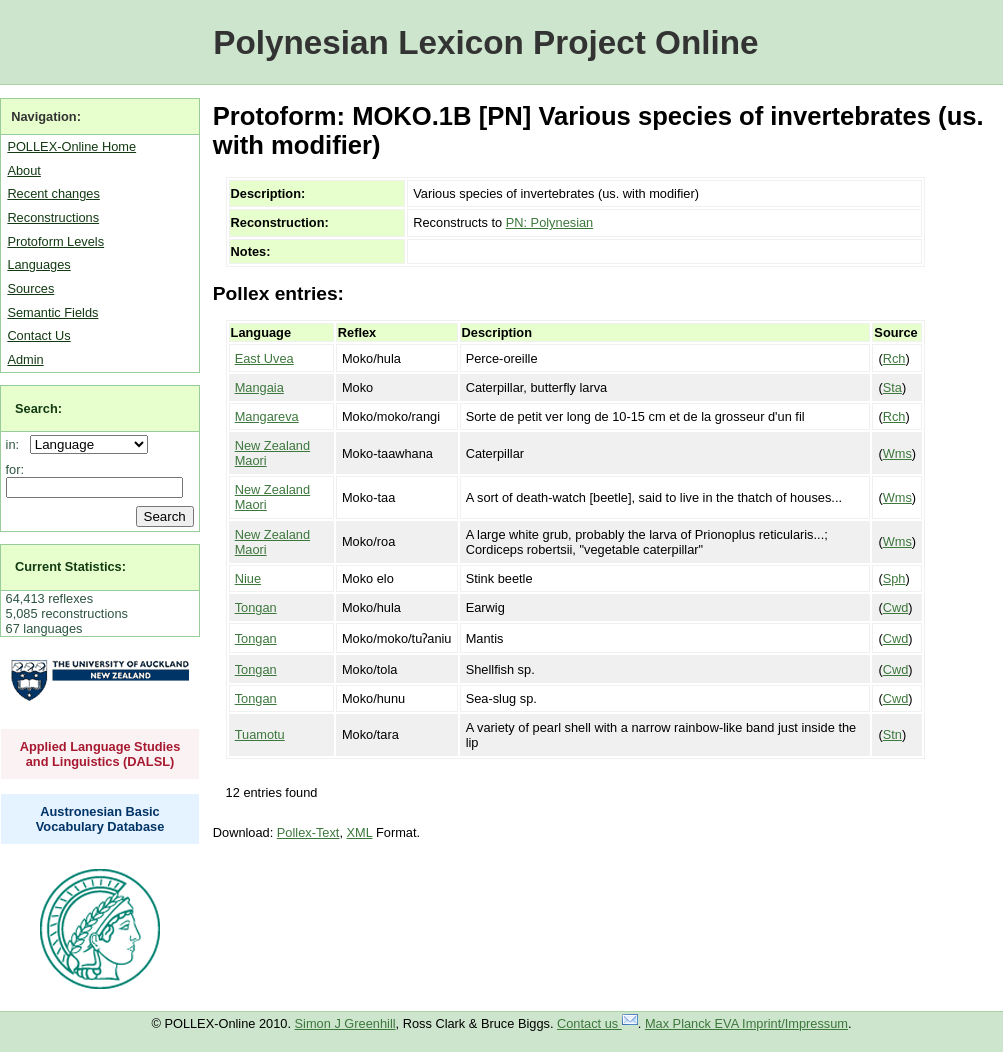  I want to click on Polynesian Lexicon Project Online, so click(485, 42).